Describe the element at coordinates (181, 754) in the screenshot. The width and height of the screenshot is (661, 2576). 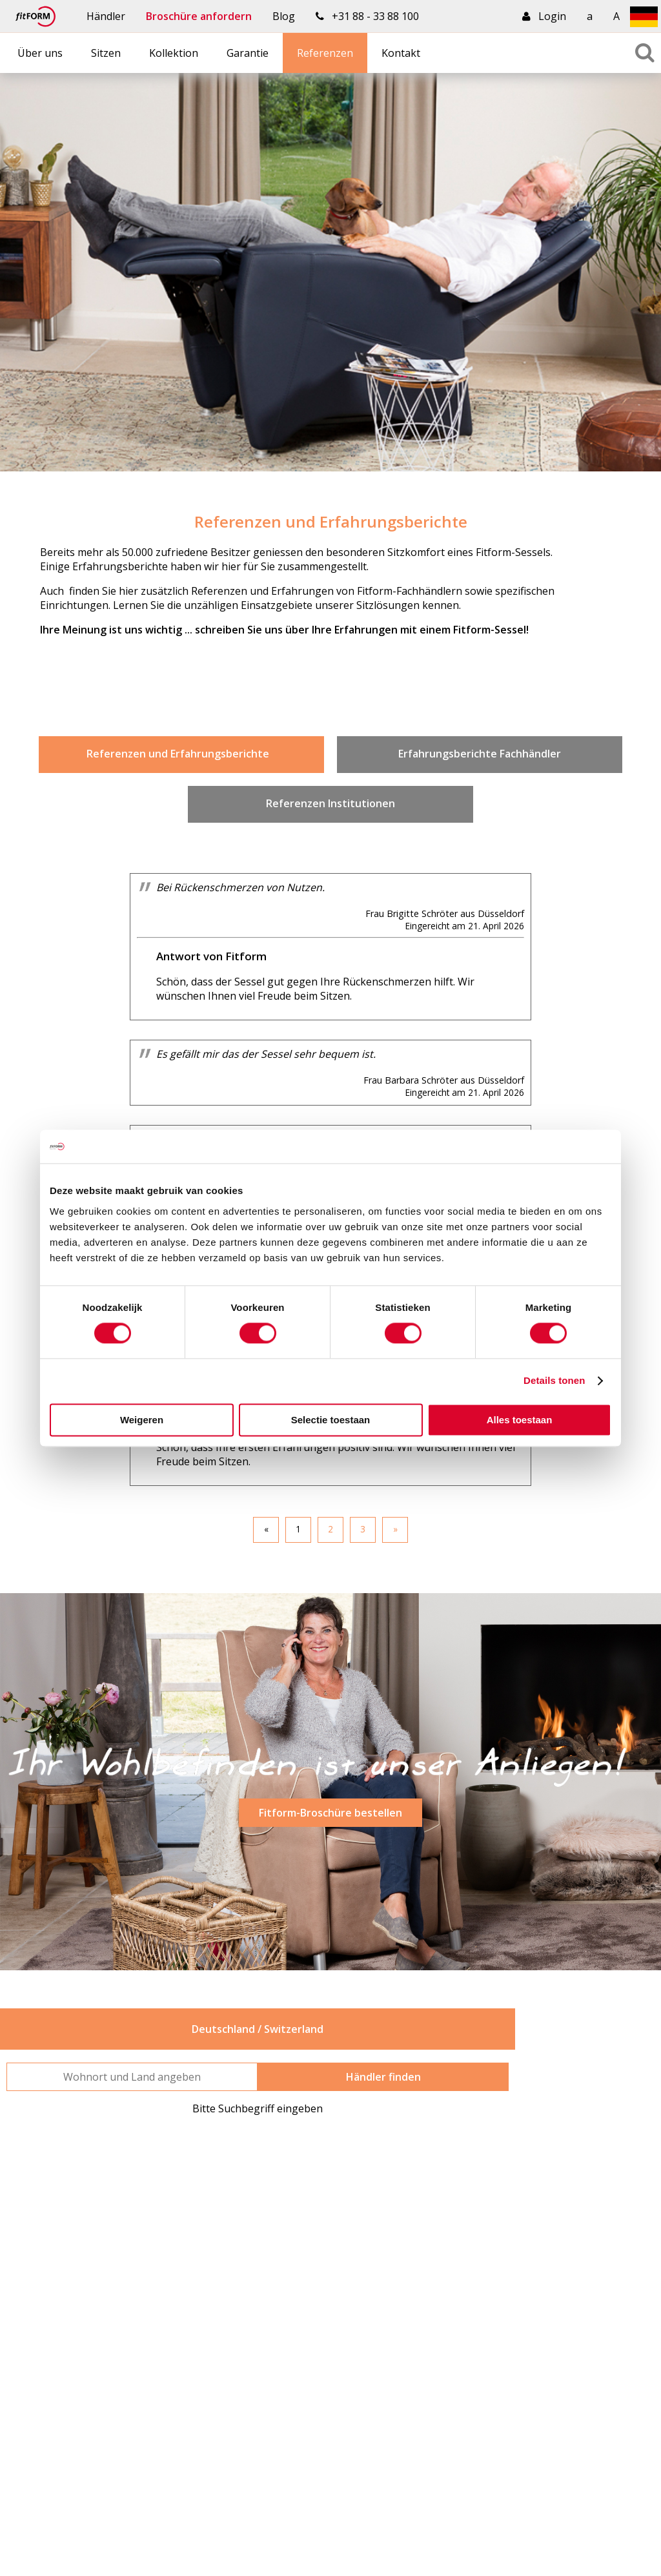
I see `Referenzen und Erfahrungsberichte` at that location.